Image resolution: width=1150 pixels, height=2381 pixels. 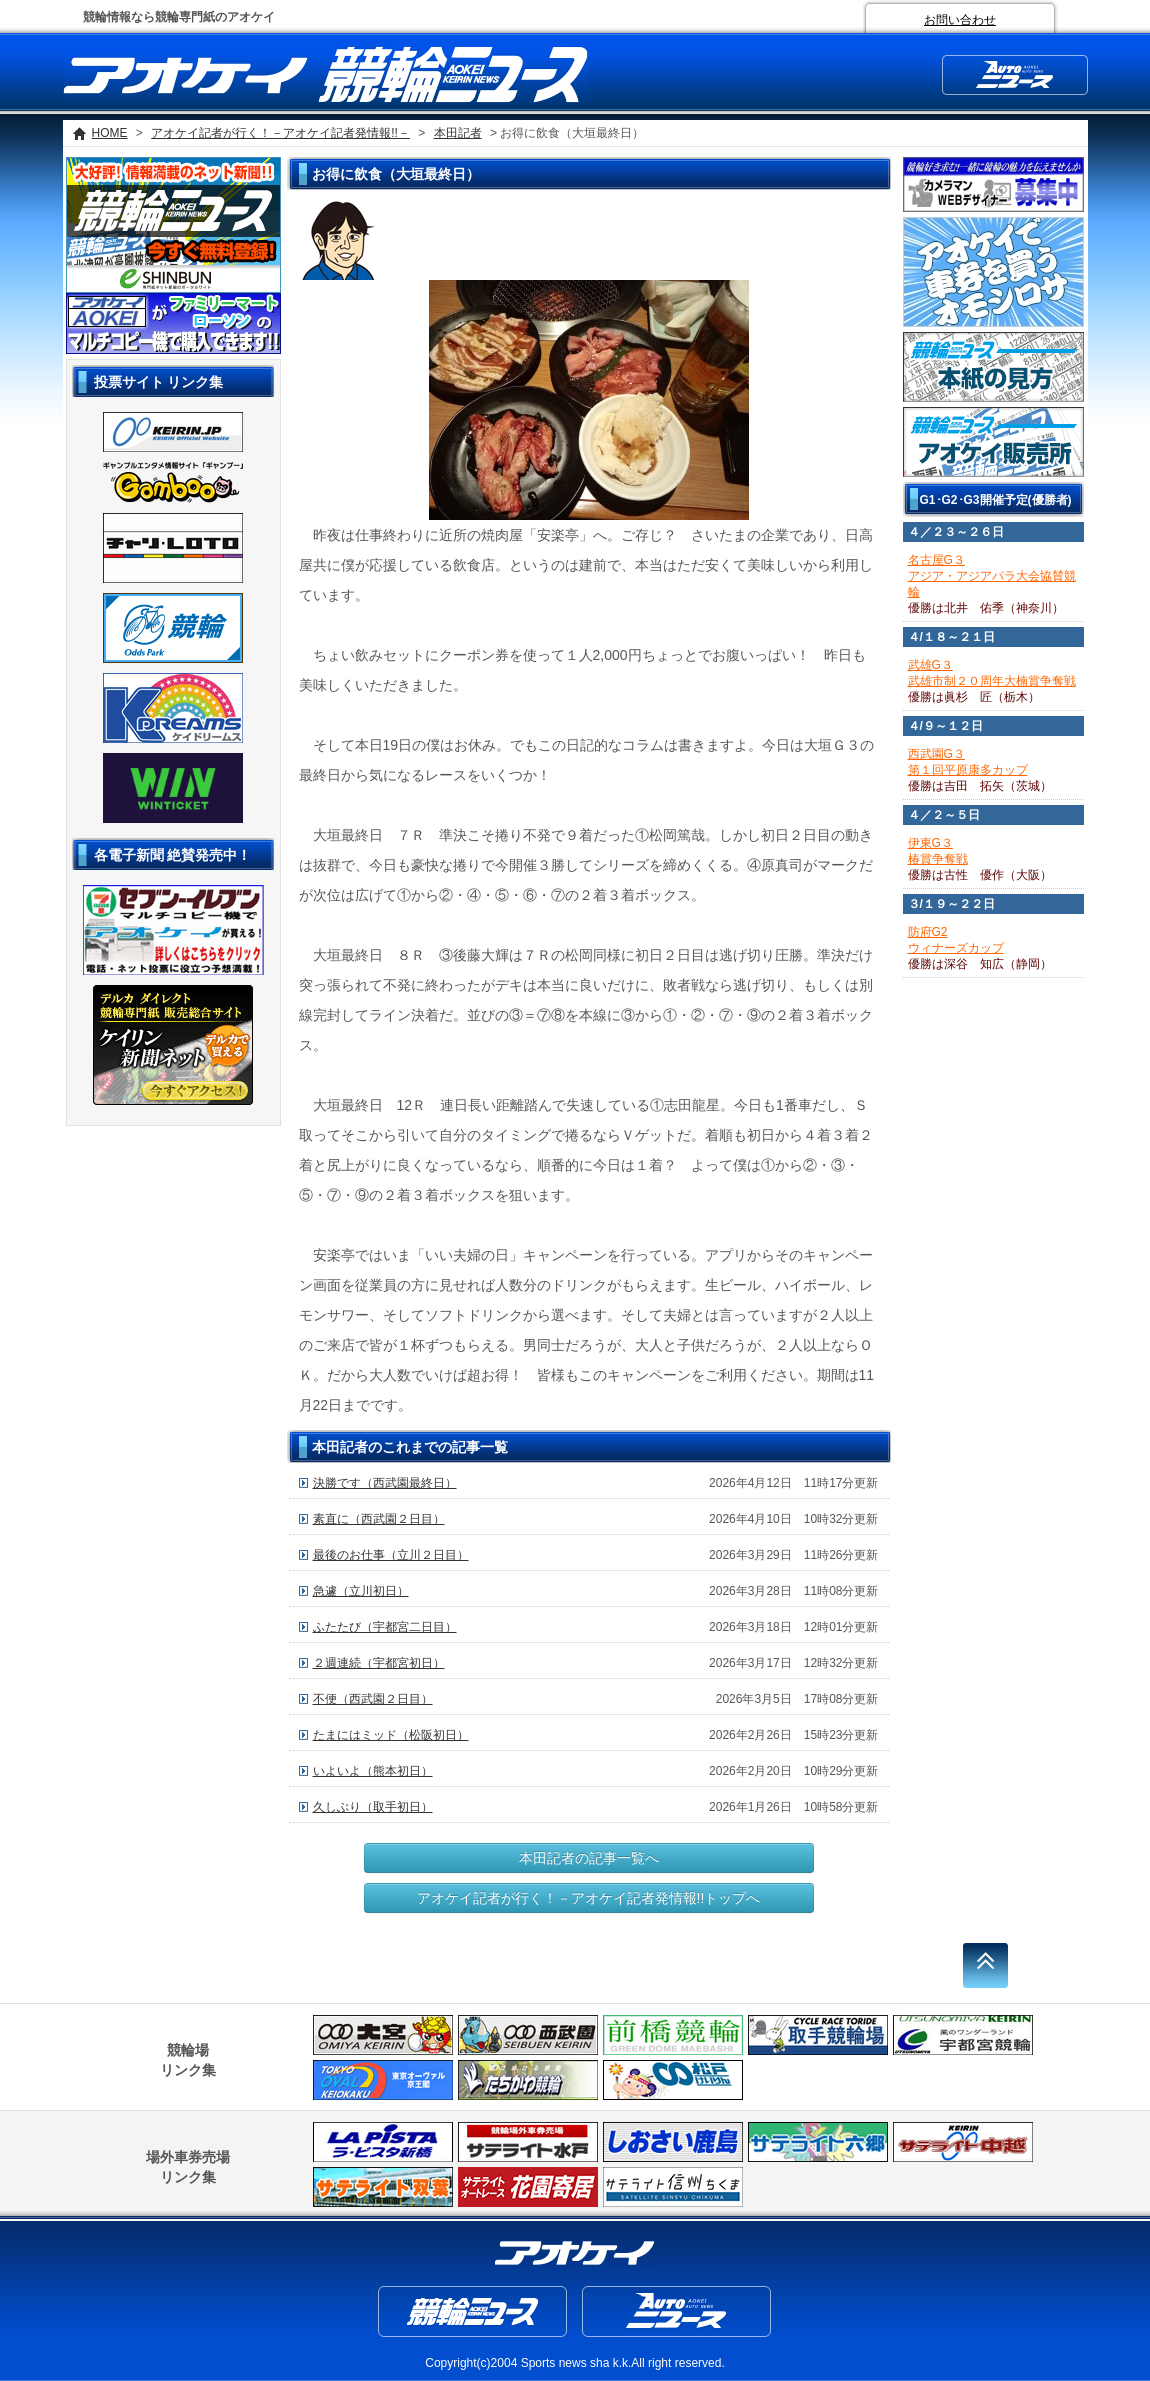 I want to click on HOME, so click(x=110, y=133).